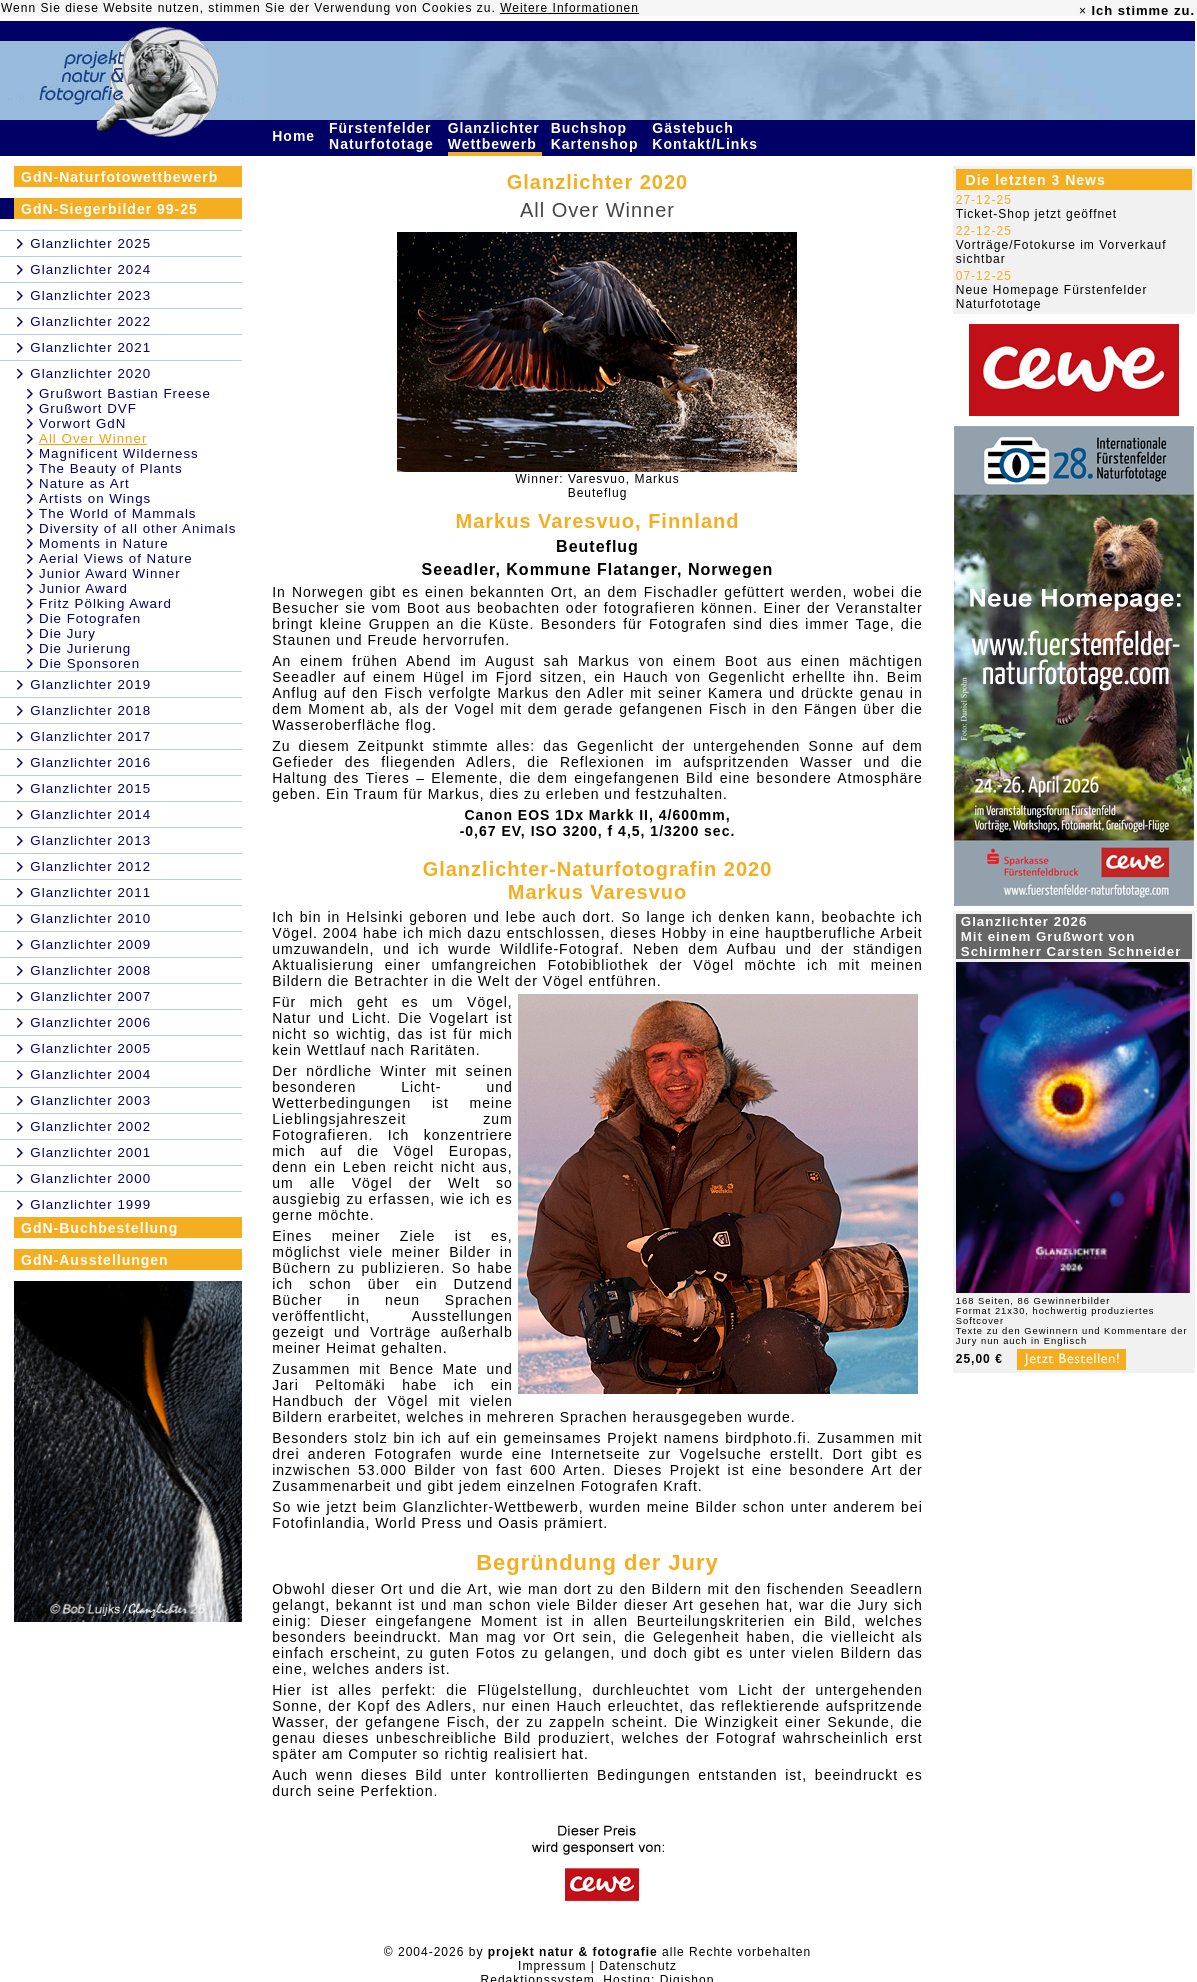  Describe the element at coordinates (83, 588) in the screenshot. I see `Junior Award` at that location.